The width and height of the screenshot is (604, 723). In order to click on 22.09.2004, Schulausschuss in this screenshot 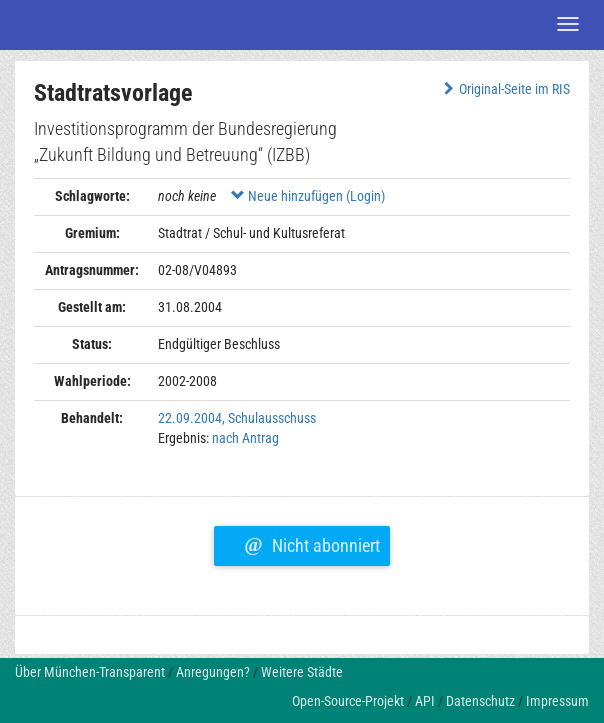, I will do `click(237, 418)`.